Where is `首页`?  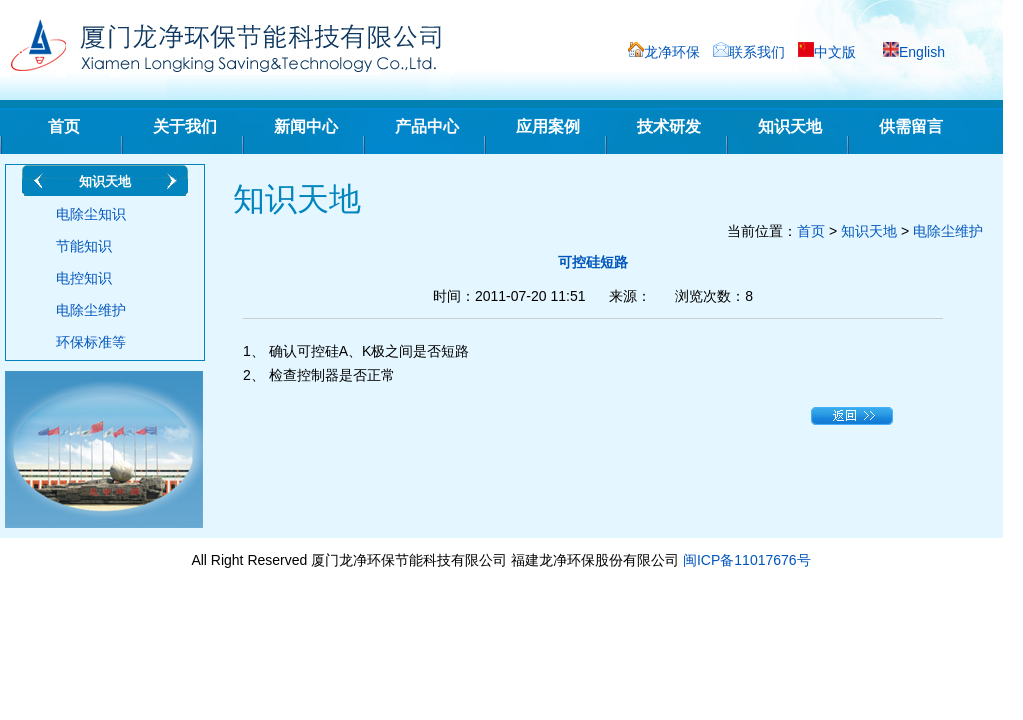 首页 is located at coordinates (64, 126).